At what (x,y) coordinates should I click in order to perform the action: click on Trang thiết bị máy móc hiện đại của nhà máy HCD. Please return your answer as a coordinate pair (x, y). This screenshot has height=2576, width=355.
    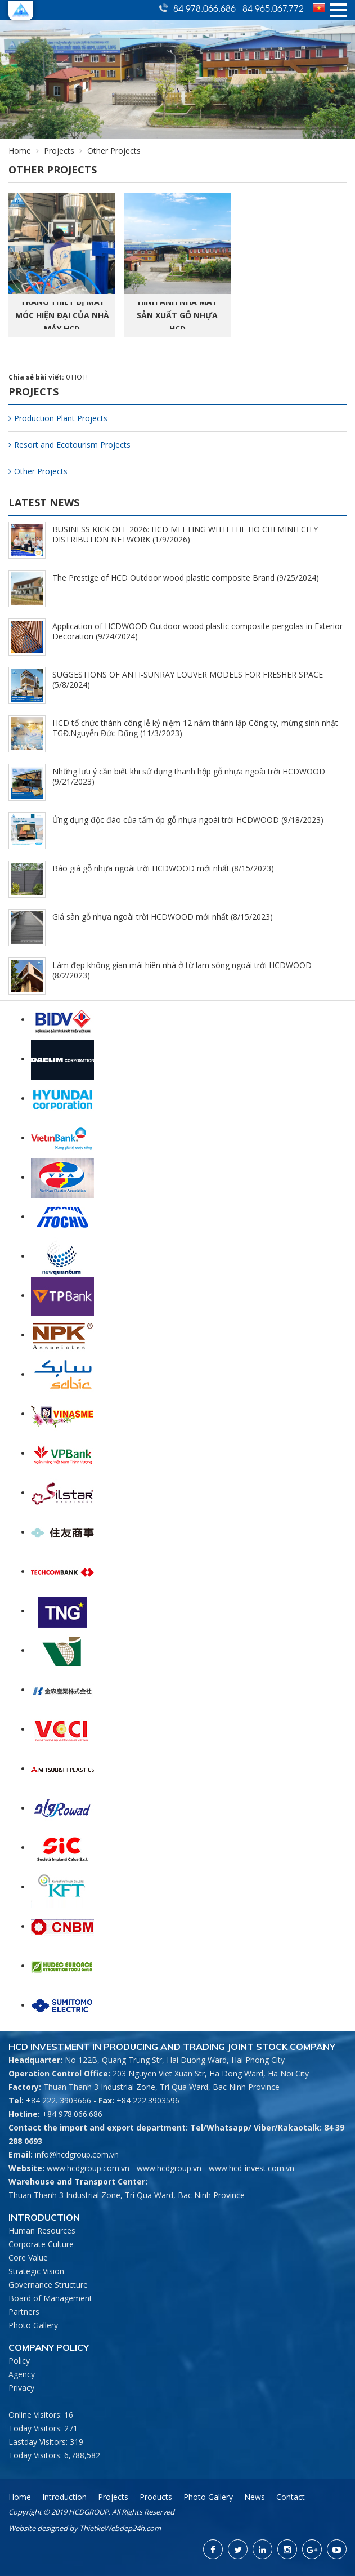
    Looking at the image, I should click on (62, 315).